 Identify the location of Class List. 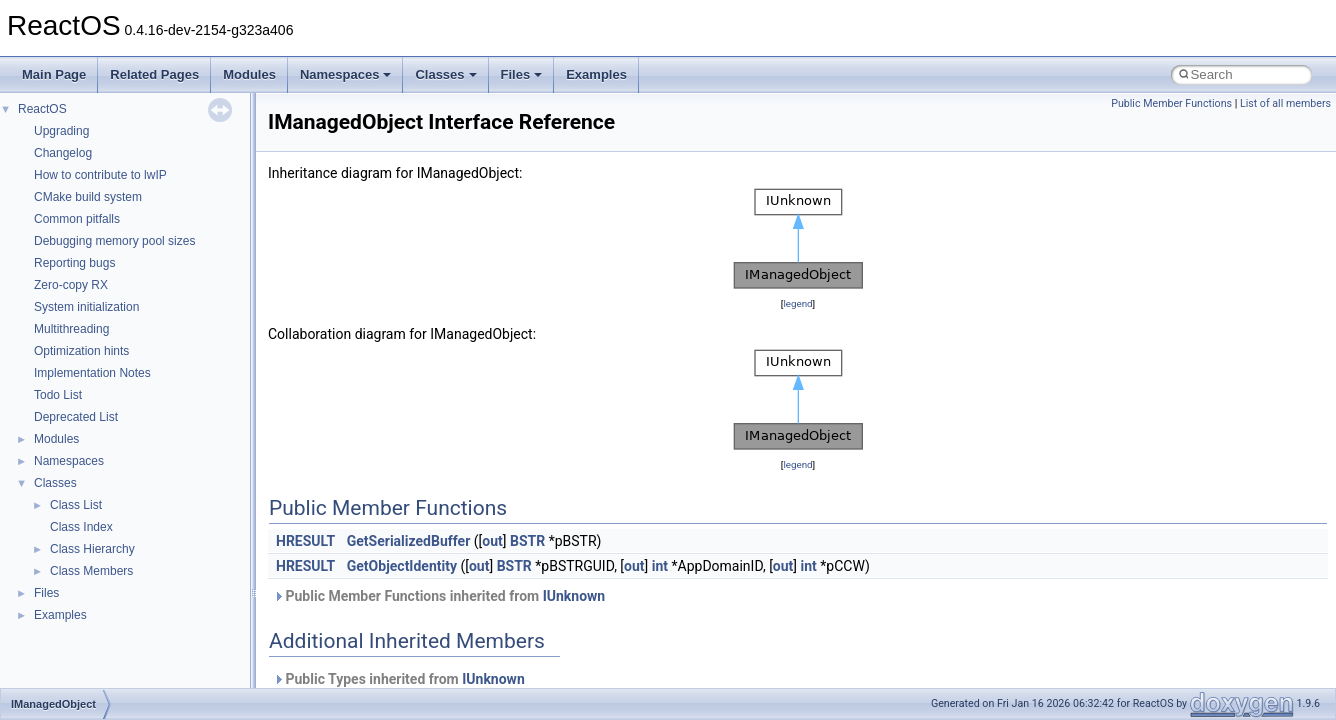
(76, 505).